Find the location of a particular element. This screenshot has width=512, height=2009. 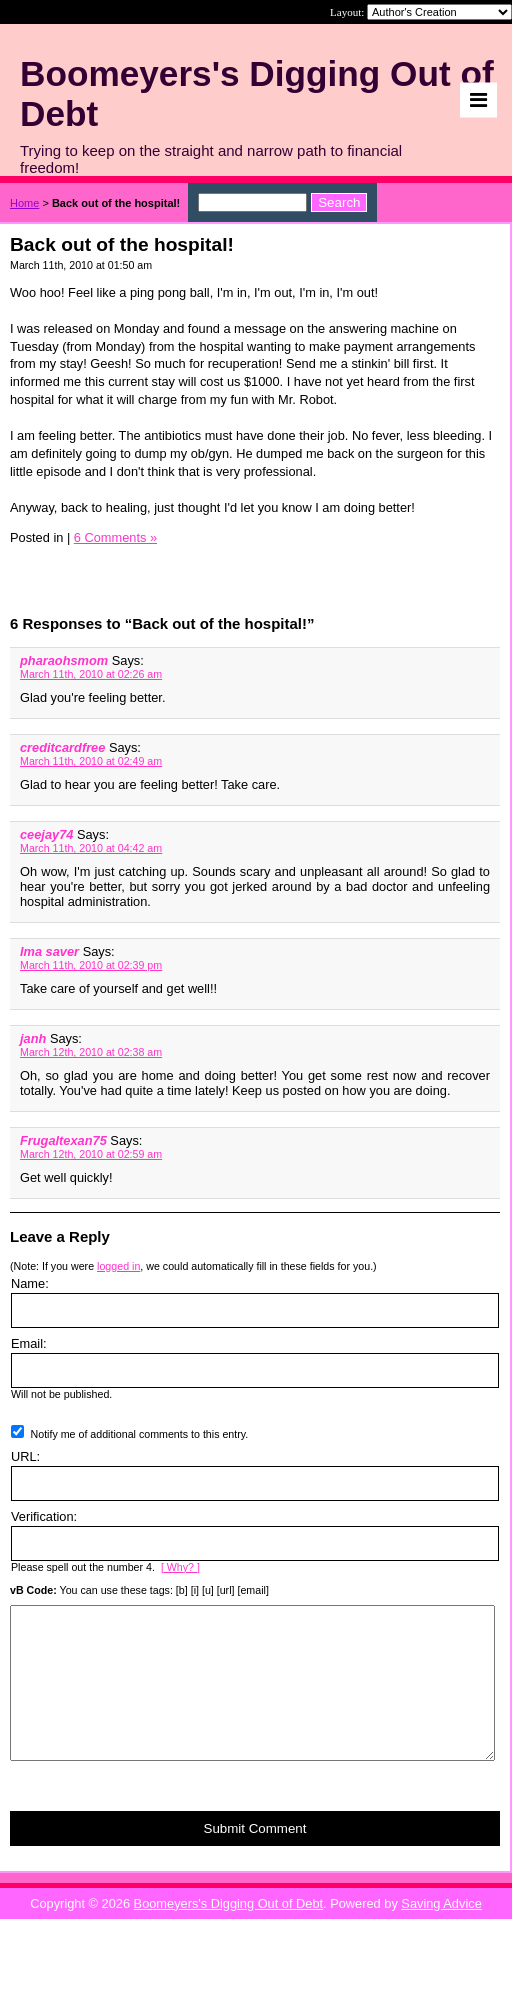

March 11th, 2010 at 02:26 am is located at coordinates (91, 674).